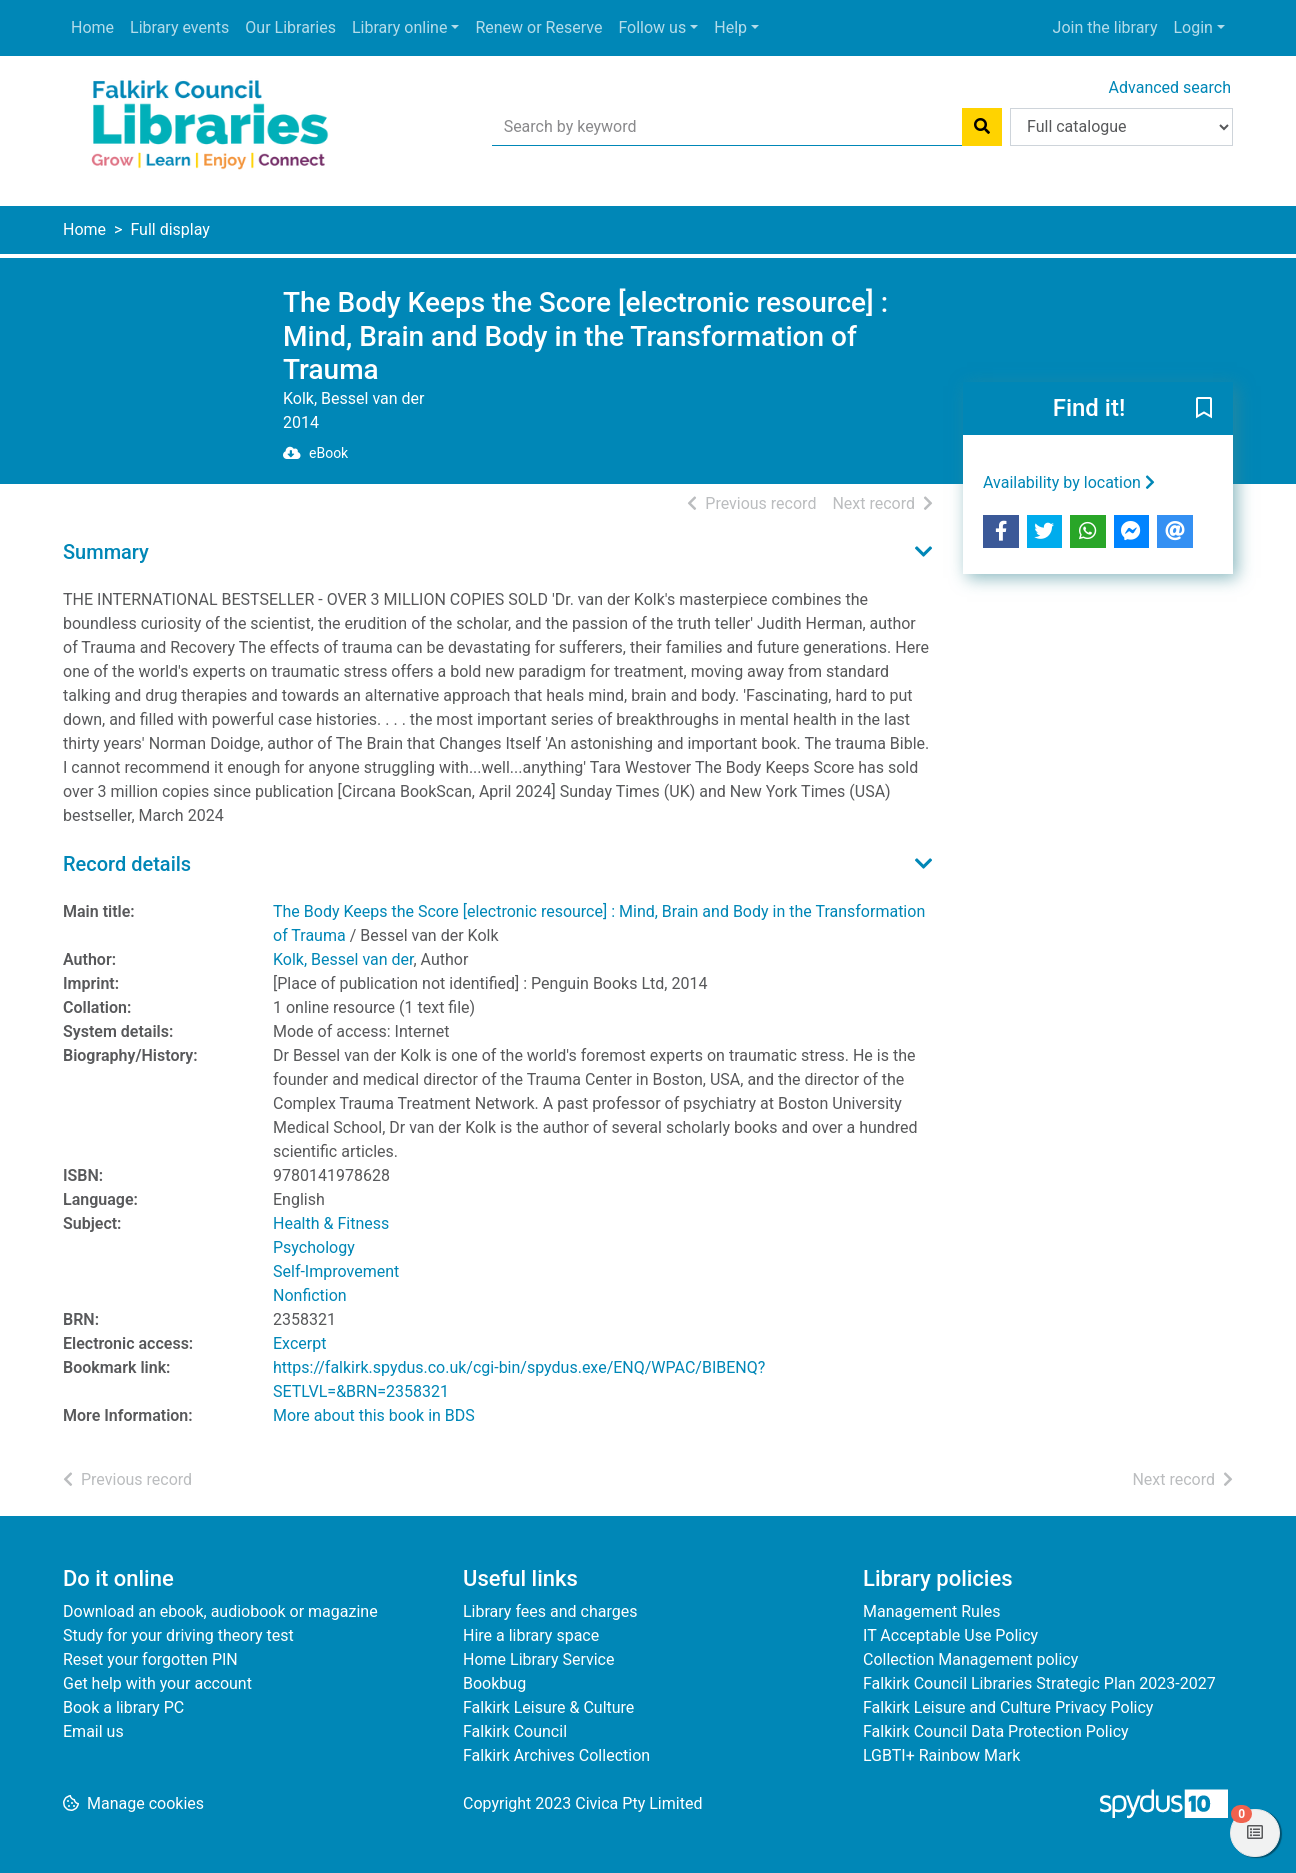  What do you see at coordinates (1008, 1707) in the screenshot?
I see `Falkirk Leisure and Culture Privacy Policy` at bounding box center [1008, 1707].